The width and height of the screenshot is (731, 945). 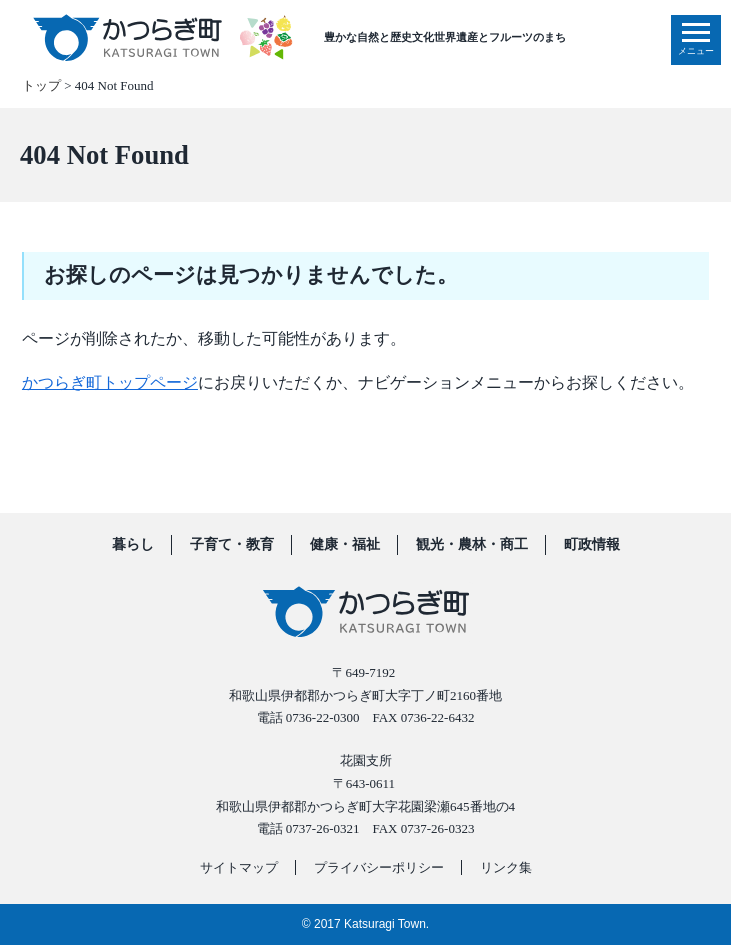 What do you see at coordinates (232, 545) in the screenshot?
I see `子育て・教育` at bounding box center [232, 545].